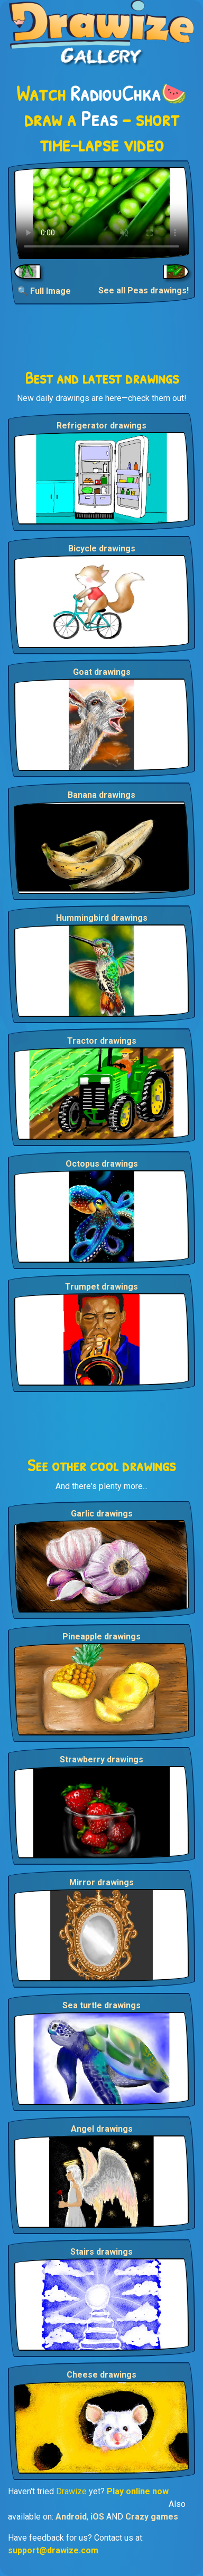 The height and width of the screenshot is (2576, 203). What do you see at coordinates (101, 1041) in the screenshot?
I see `Tractor drawings` at bounding box center [101, 1041].